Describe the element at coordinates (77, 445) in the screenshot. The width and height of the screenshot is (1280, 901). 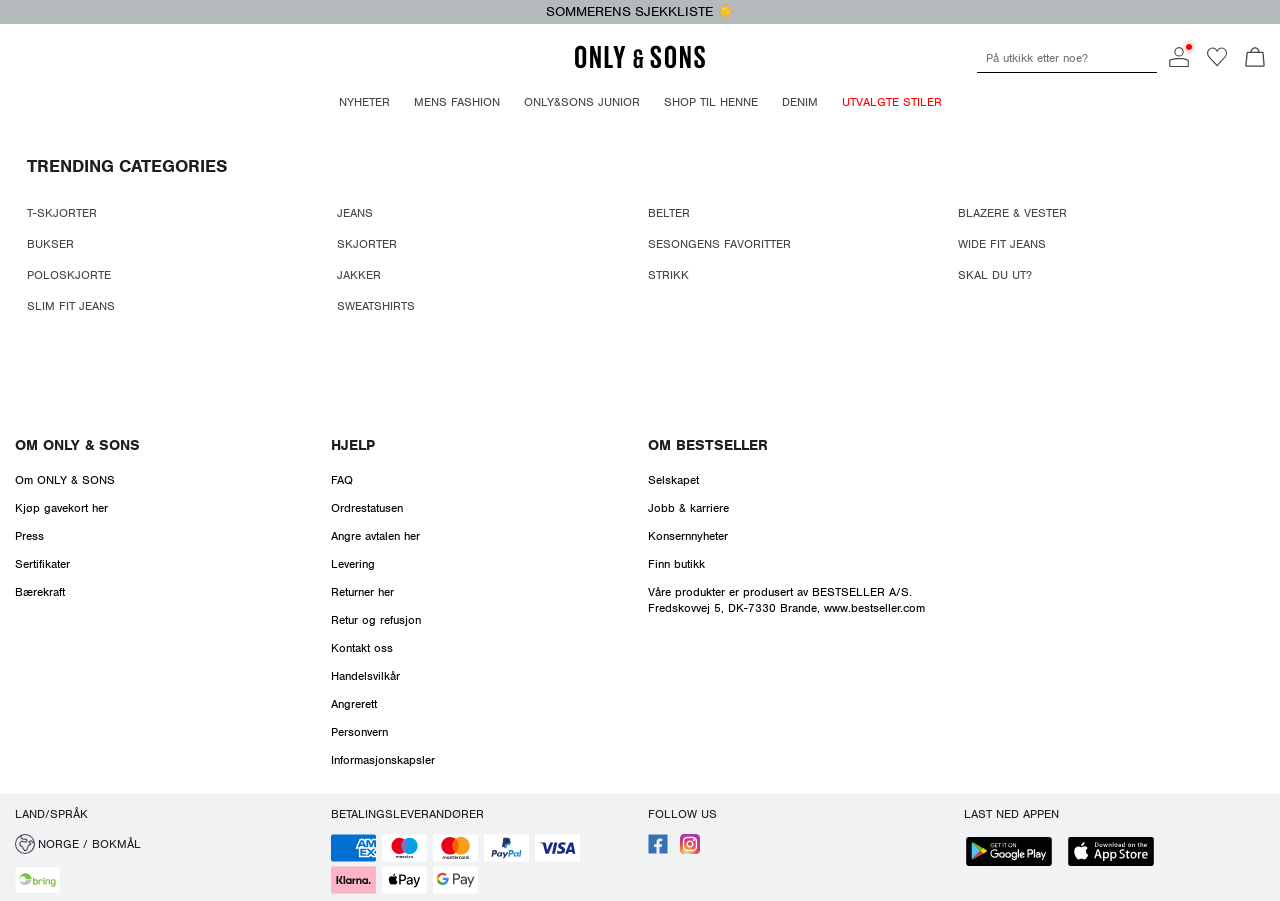
I see `Om ONLY & SONS` at that location.